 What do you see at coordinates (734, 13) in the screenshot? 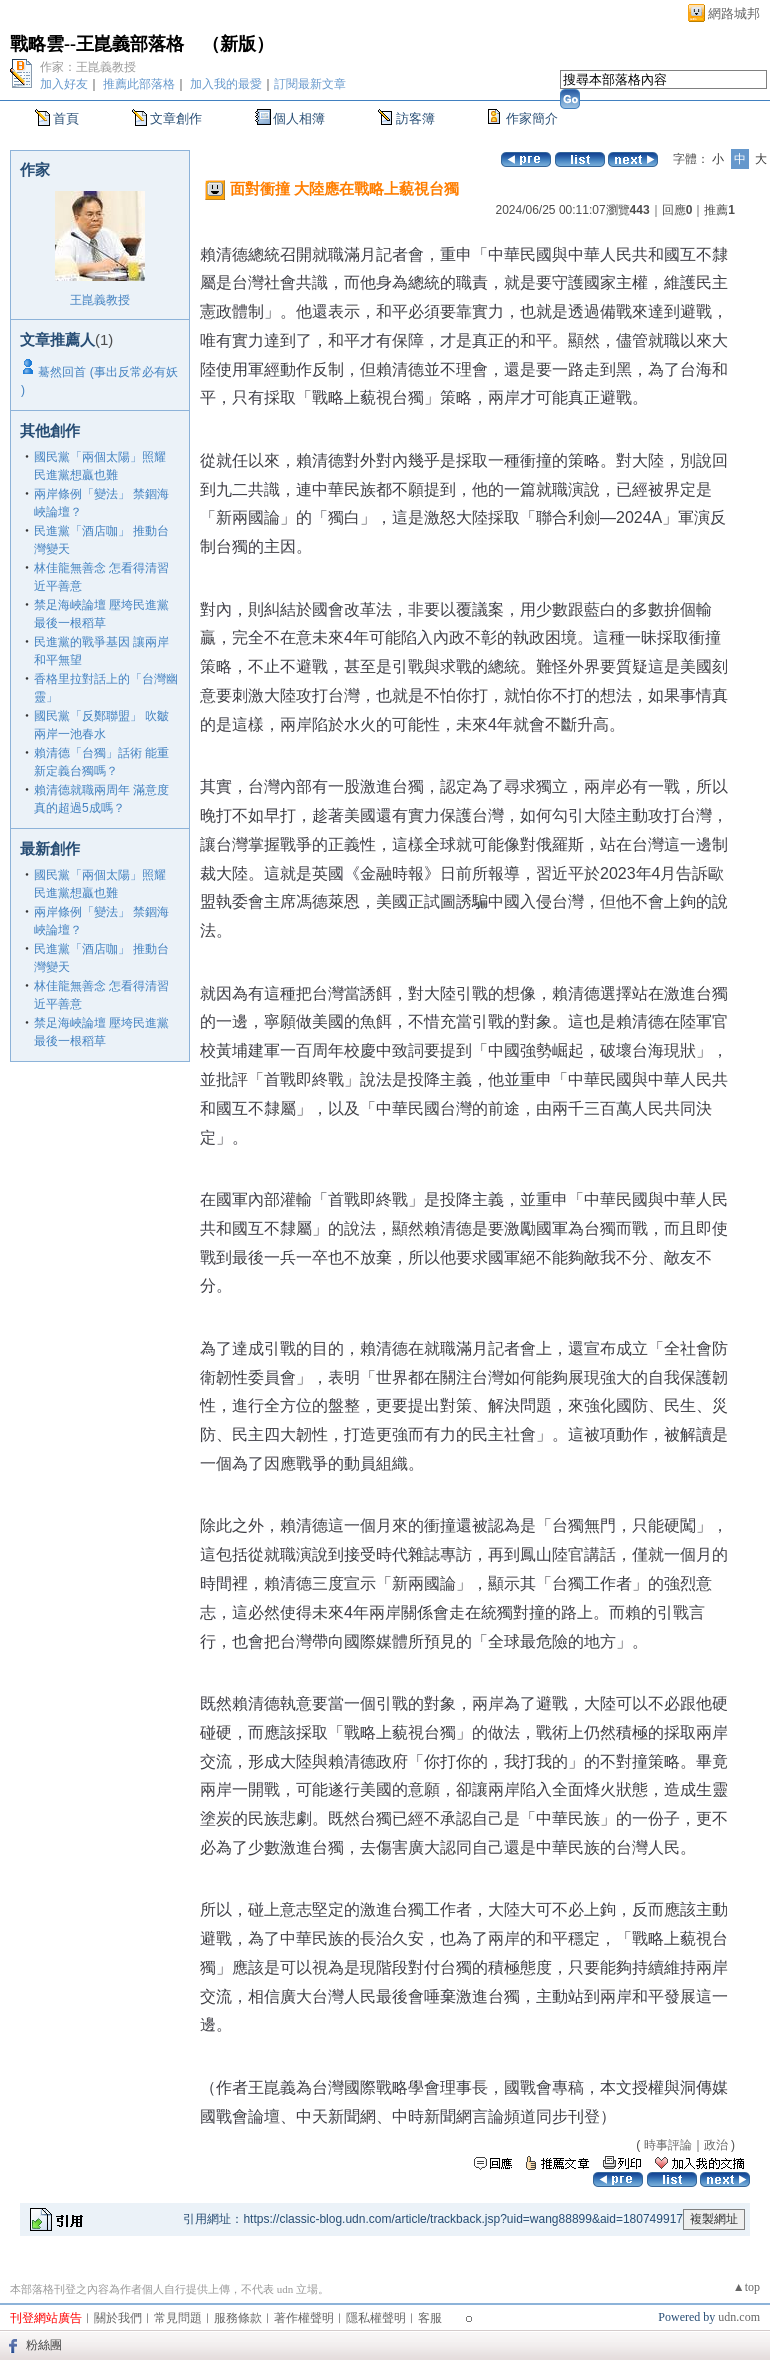
I see `網路城邦` at bounding box center [734, 13].